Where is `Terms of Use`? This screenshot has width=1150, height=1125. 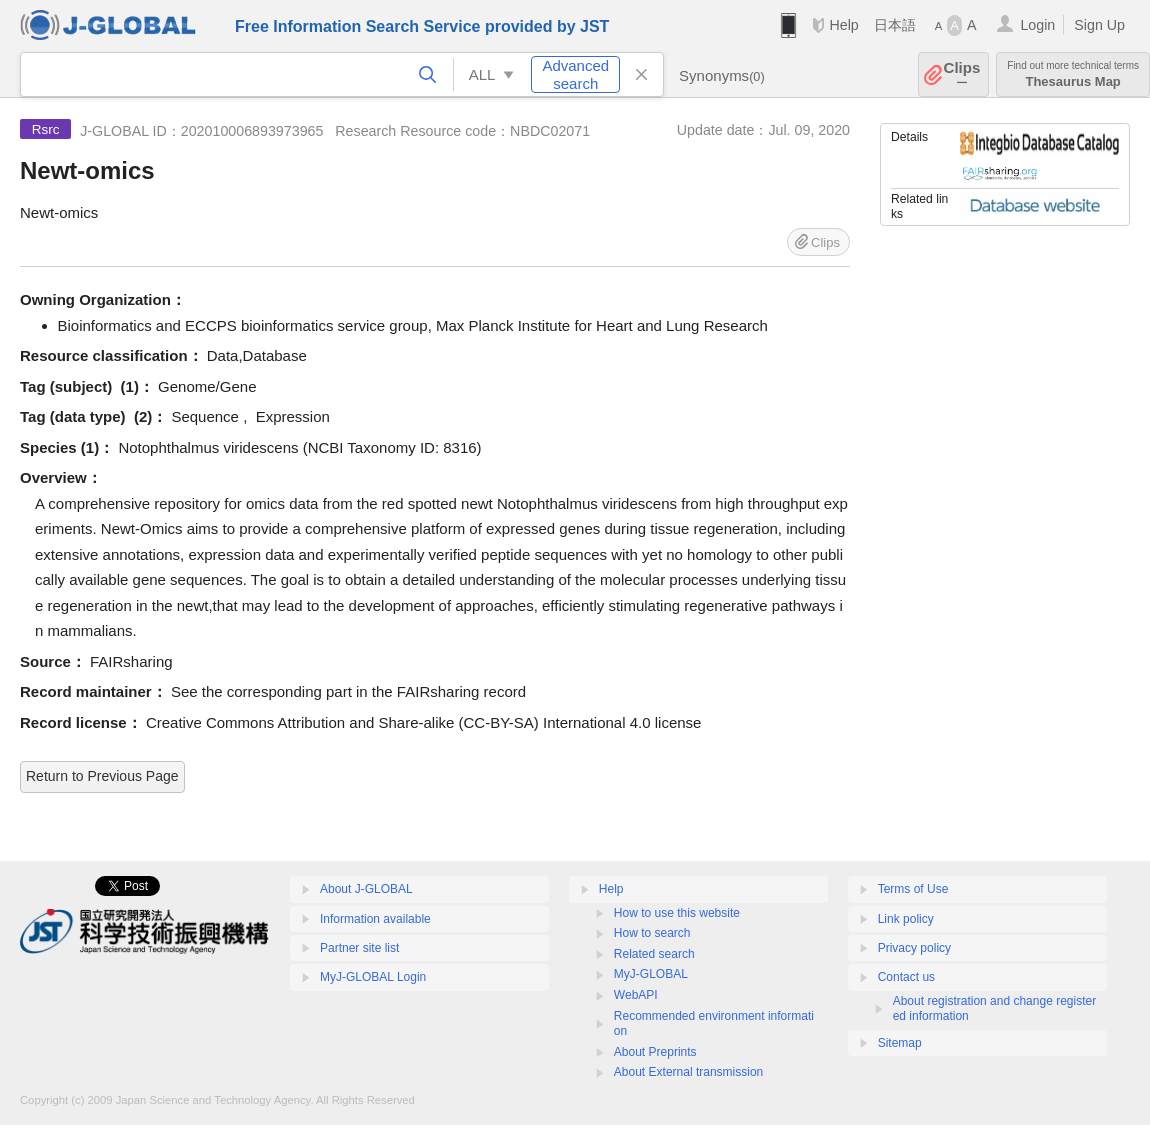 Terms of Use is located at coordinates (913, 889).